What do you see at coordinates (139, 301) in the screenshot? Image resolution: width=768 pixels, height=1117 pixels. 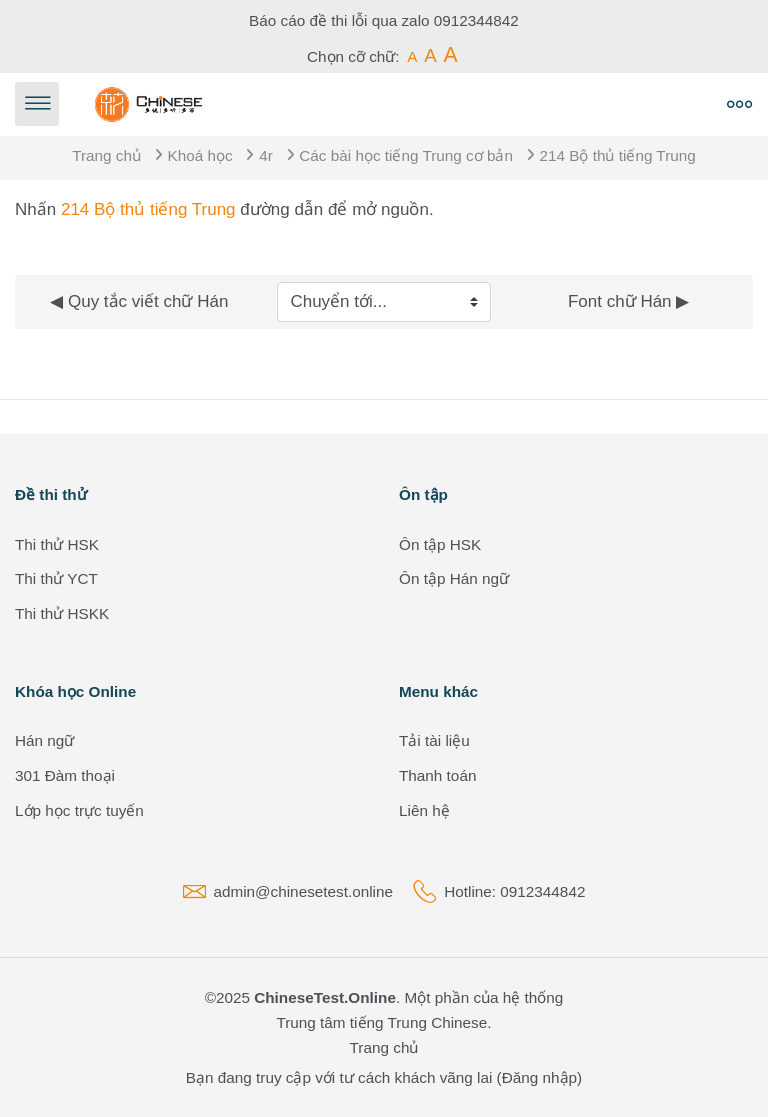 I see `◀︎ Quy tắc viết chữ Hán` at bounding box center [139, 301].